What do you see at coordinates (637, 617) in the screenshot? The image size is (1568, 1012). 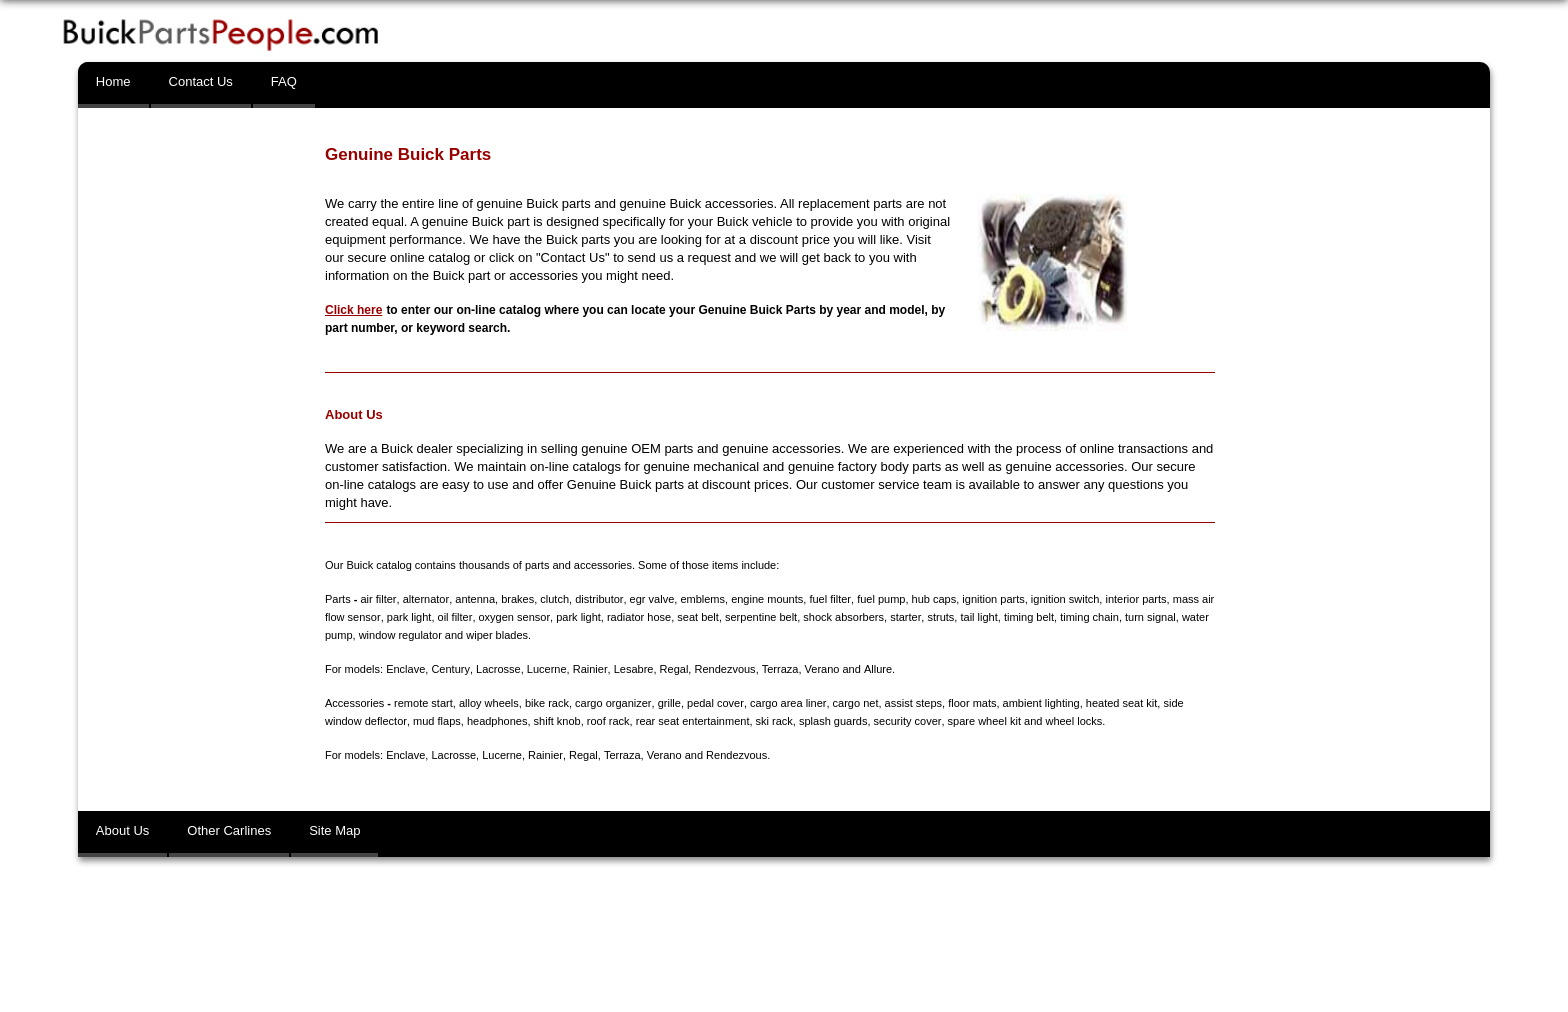 I see `radiator hose` at bounding box center [637, 617].